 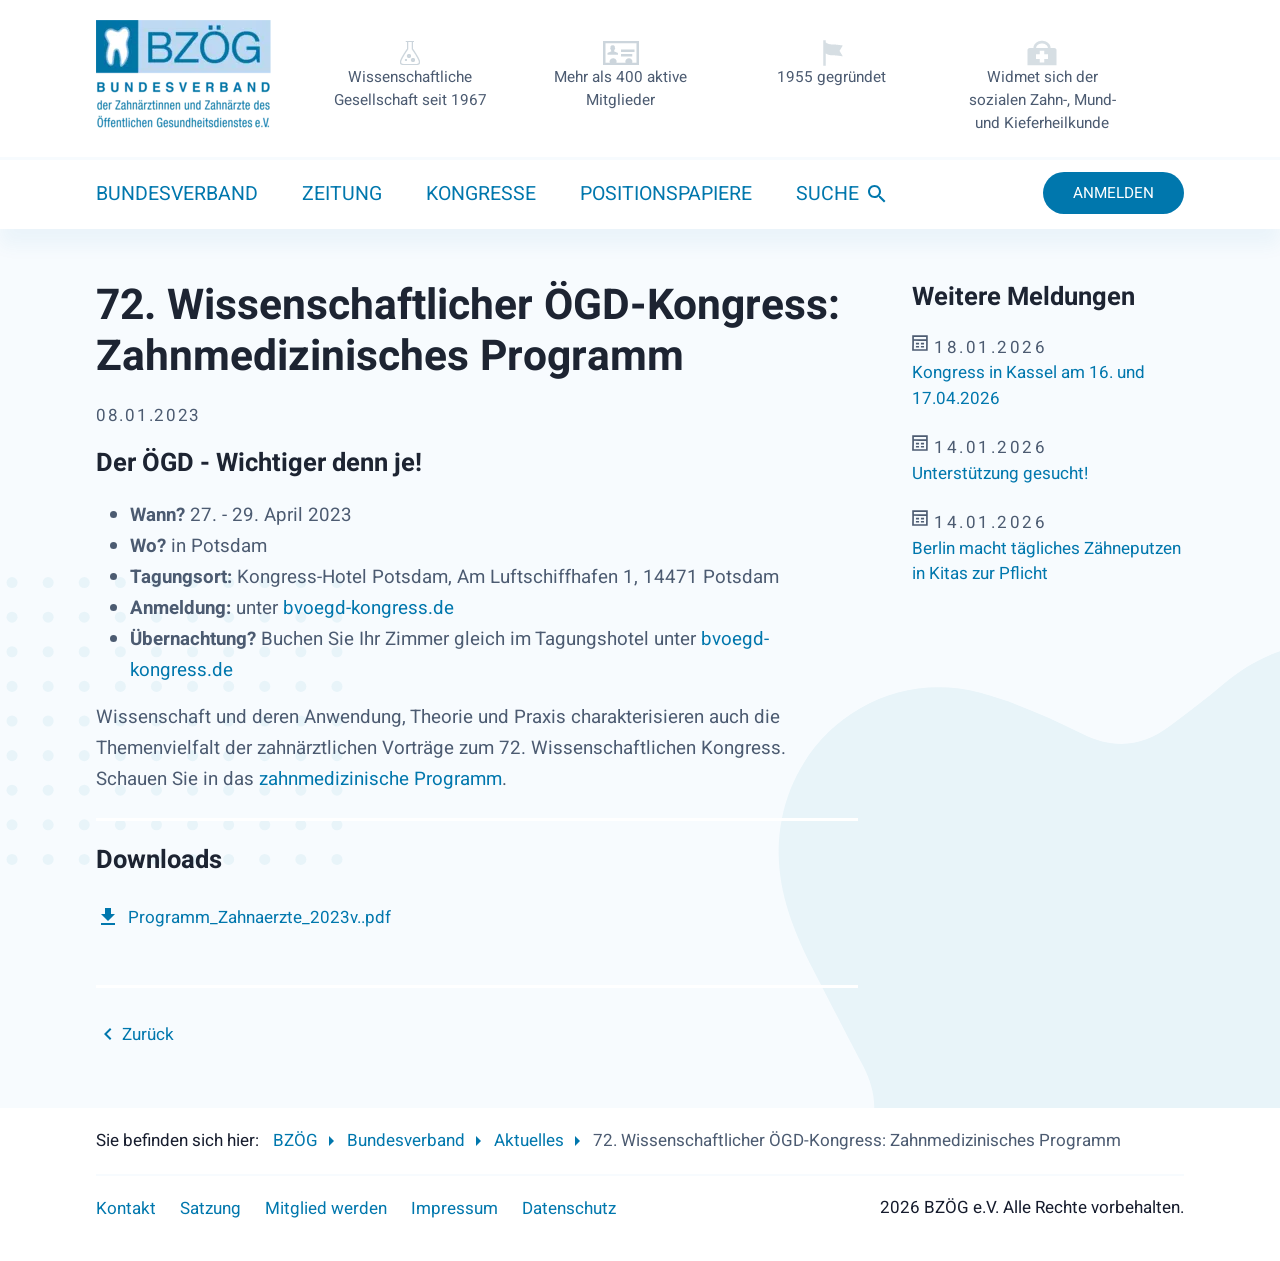 I want to click on zahnmedizinische Programm, so click(x=380, y=779).